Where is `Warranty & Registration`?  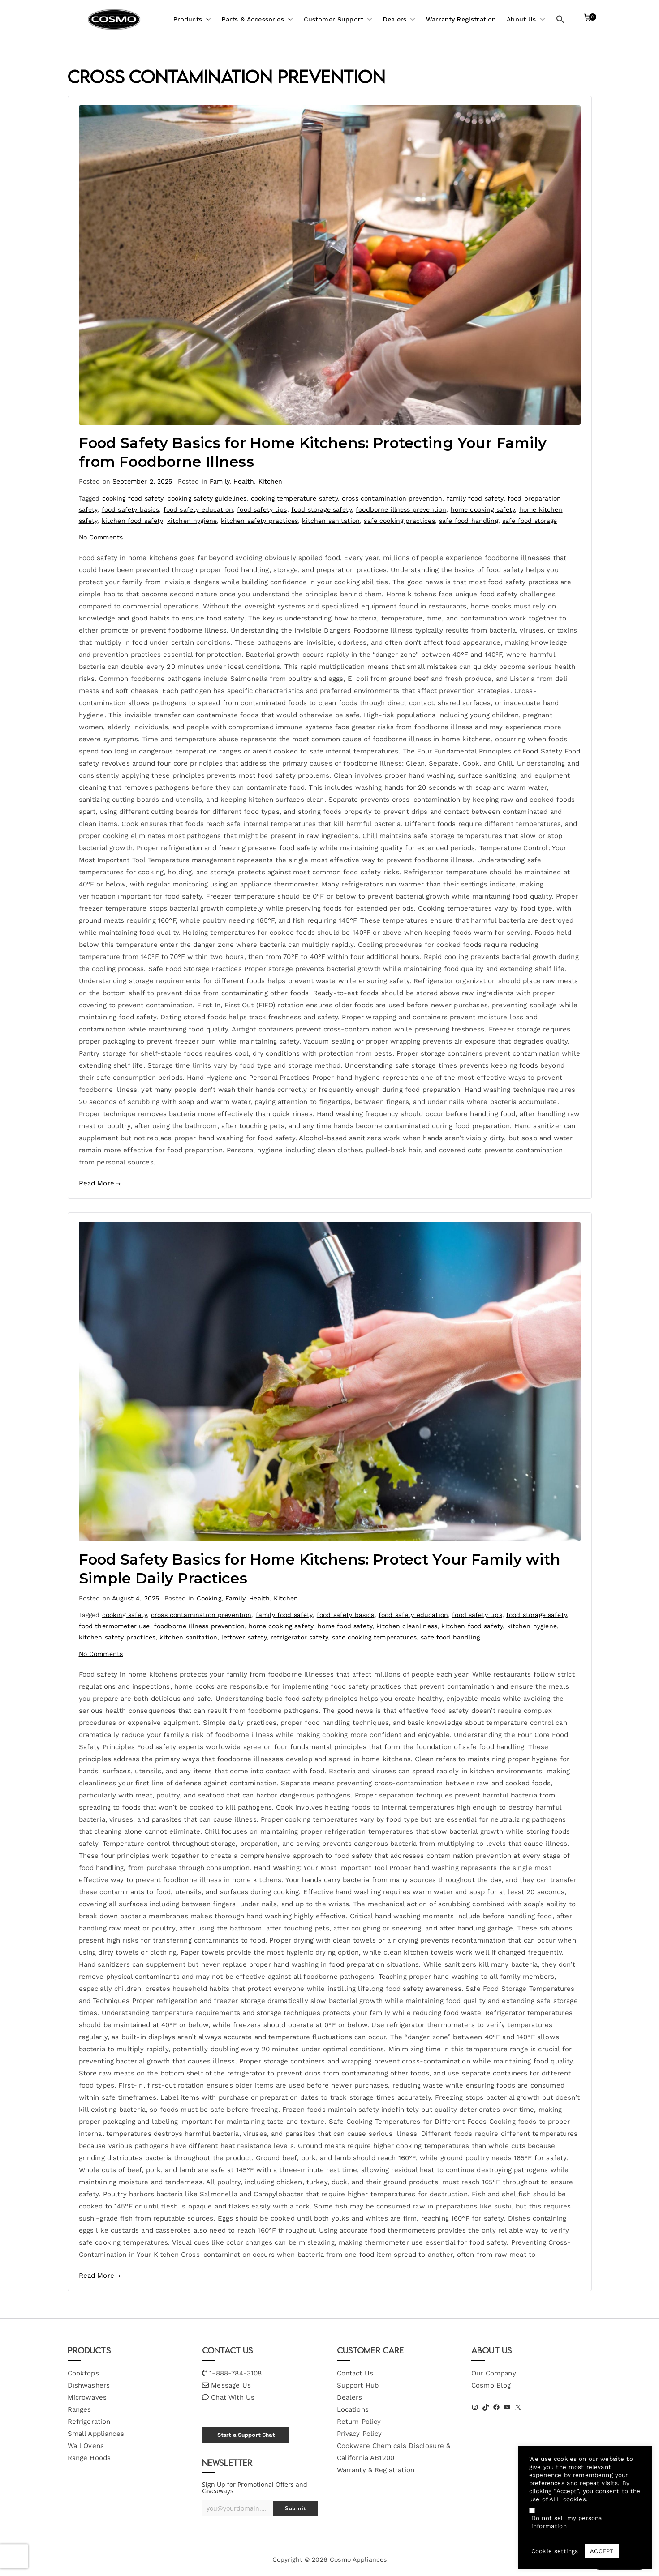
Warranty & Registration is located at coordinates (375, 2470).